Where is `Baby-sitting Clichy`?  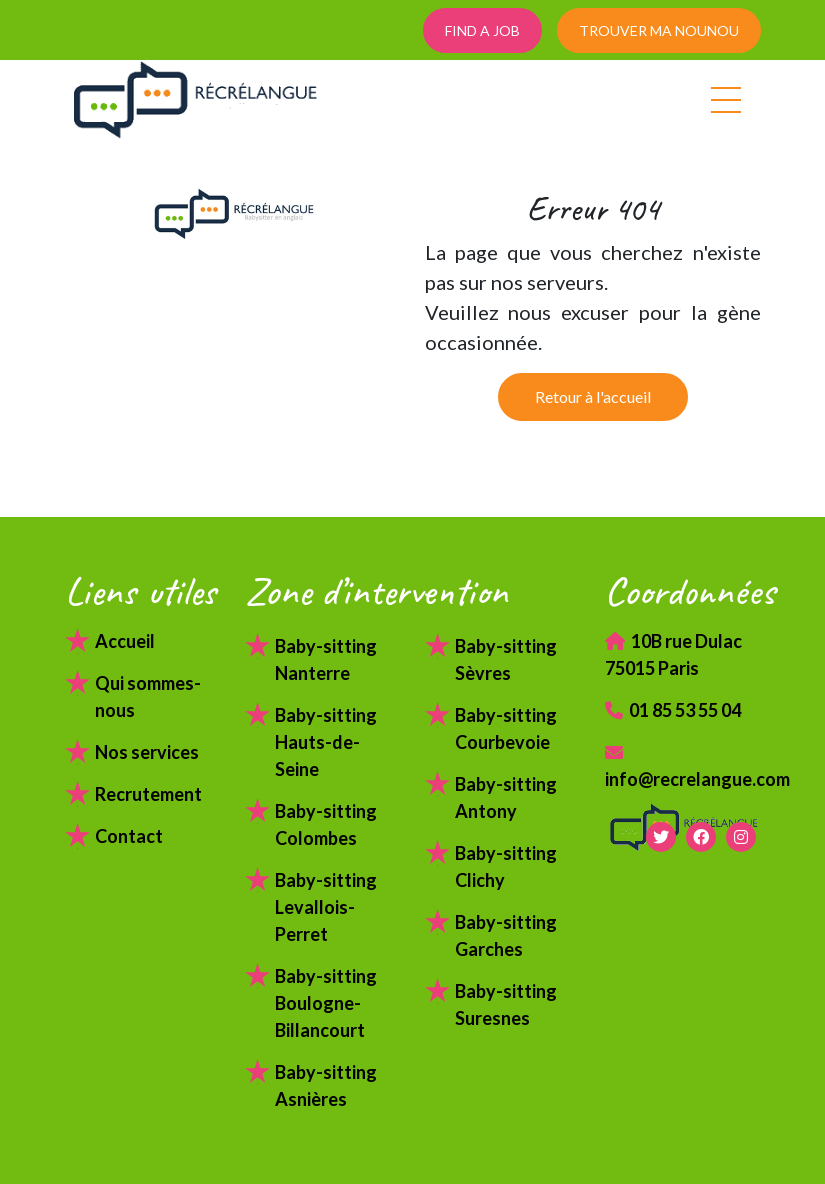 Baby-sitting Clichy is located at coordinates (506, 866).